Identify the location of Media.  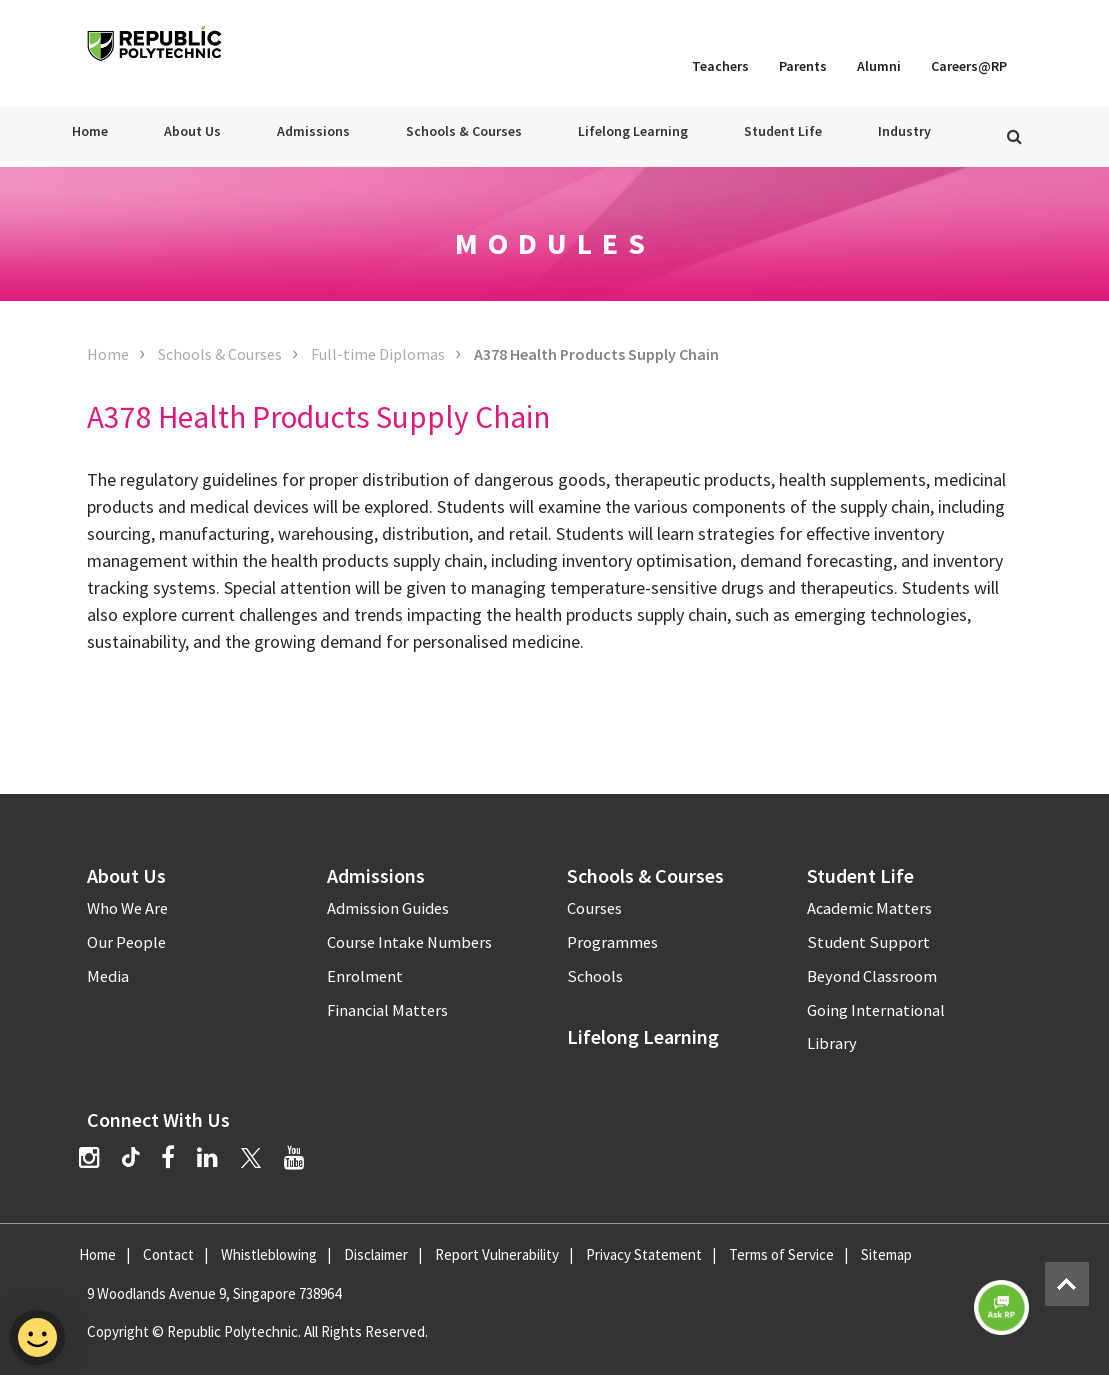
(108, 976).